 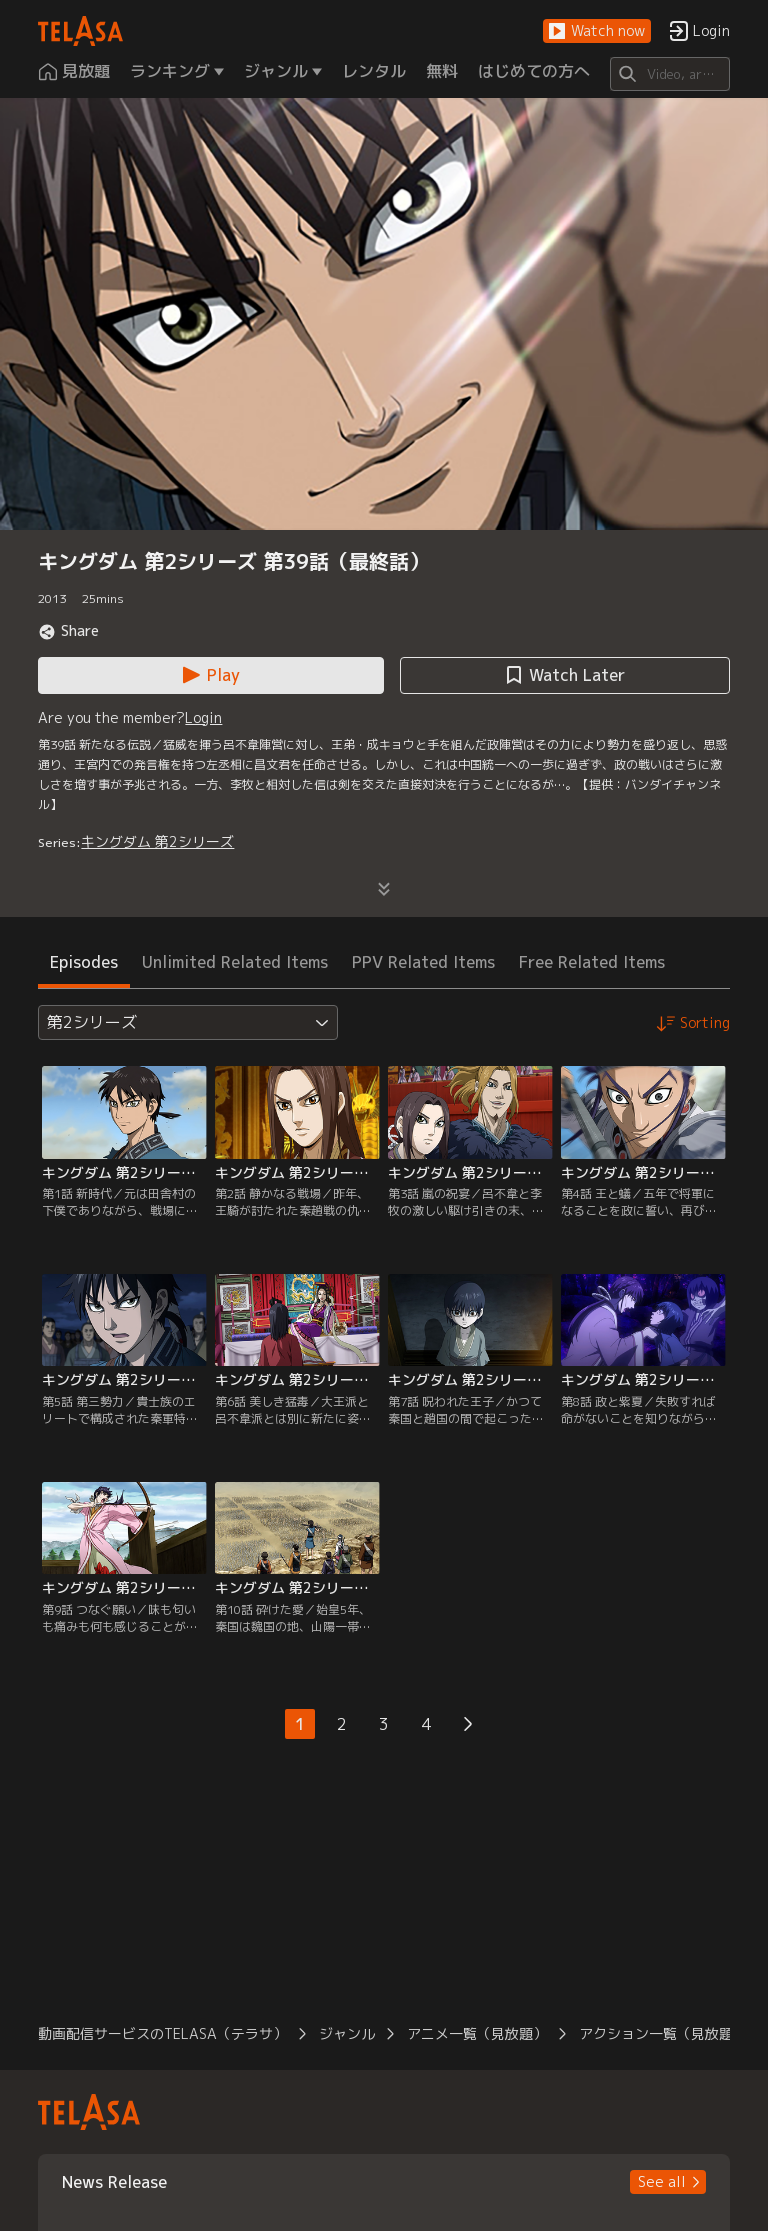 I want to click on ジャンル [button], so click(x=347, y=2033).